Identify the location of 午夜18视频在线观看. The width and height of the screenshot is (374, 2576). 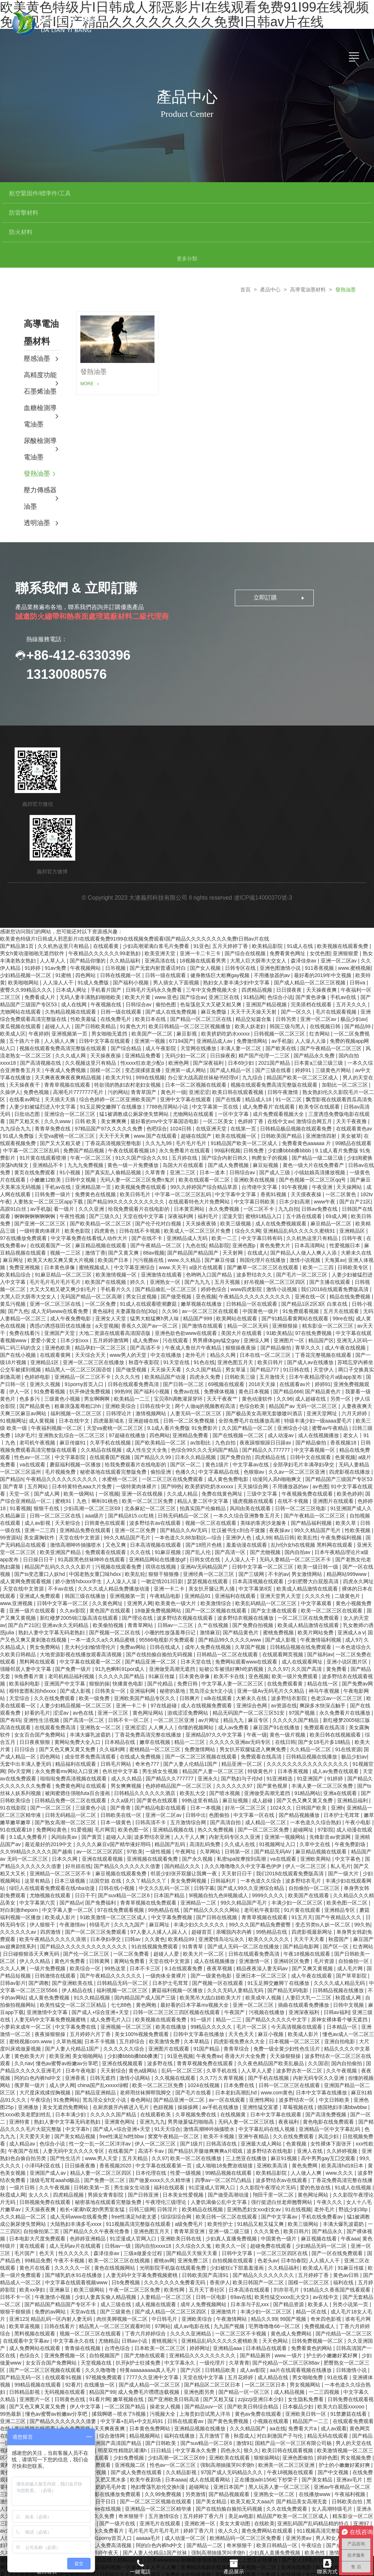
(307, 1915).